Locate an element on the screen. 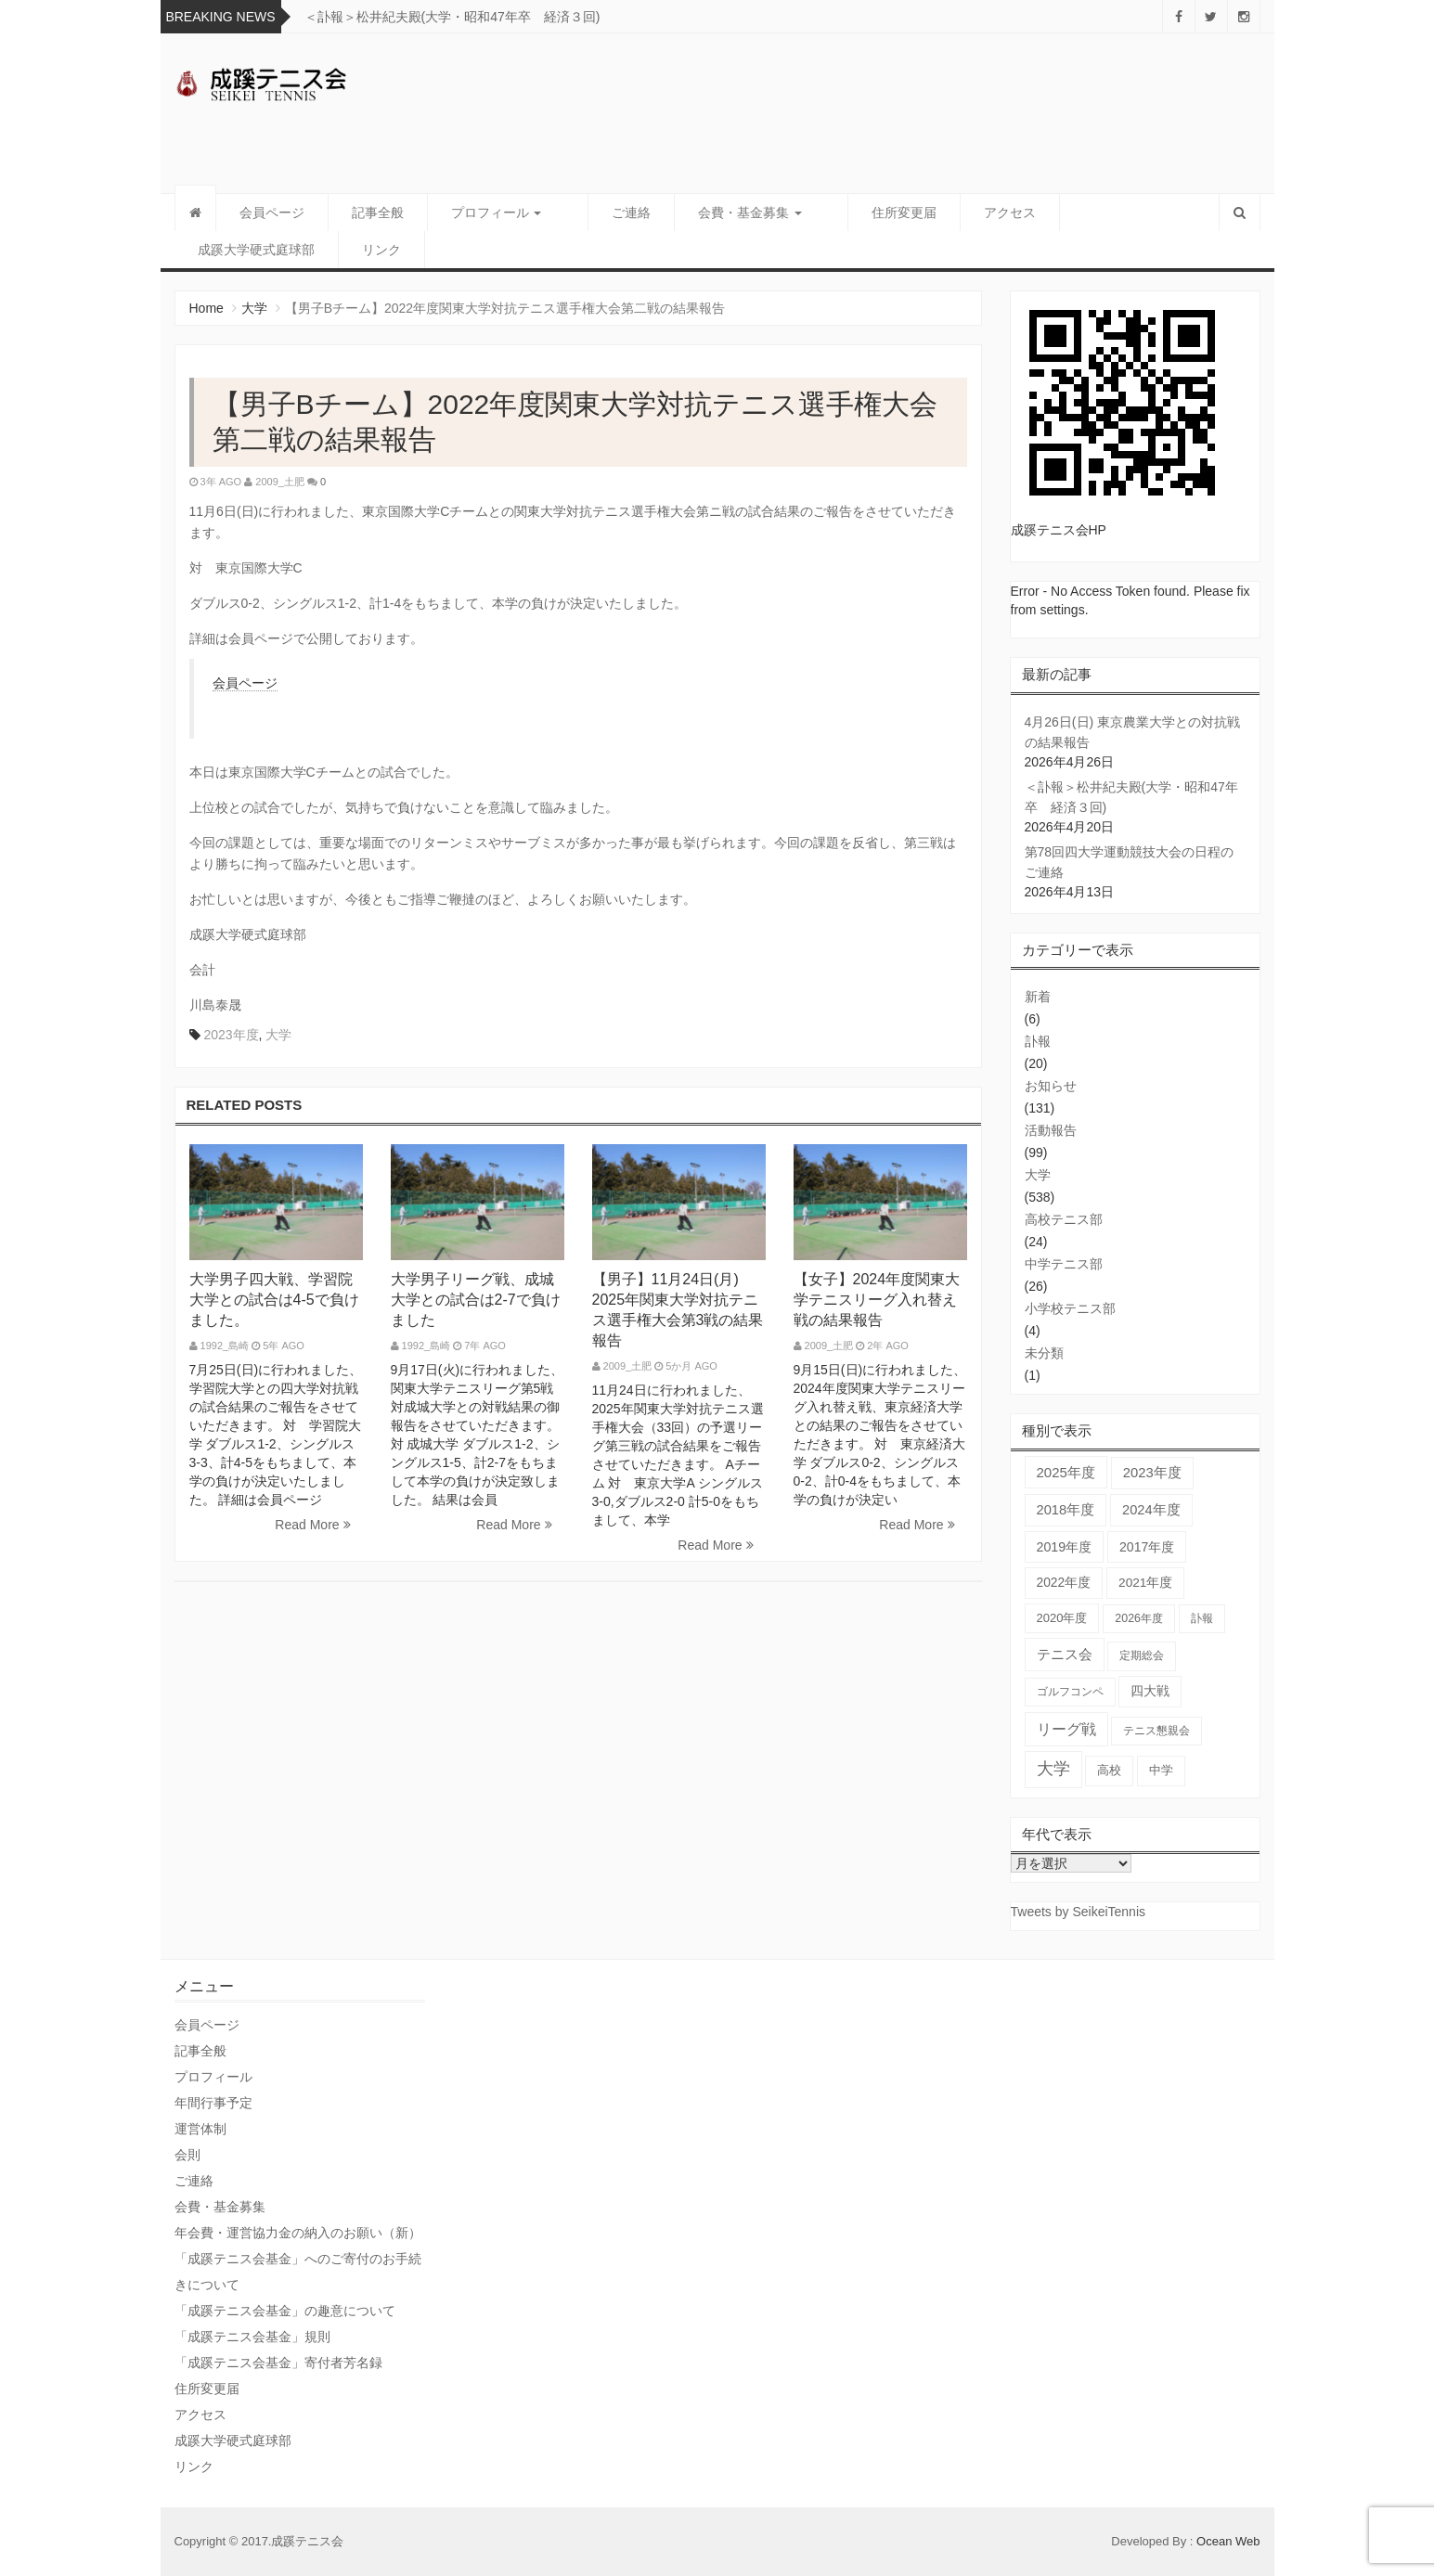  年会費・運営協力金の納入のお願い（新） is located at coordinates (297, 2232).